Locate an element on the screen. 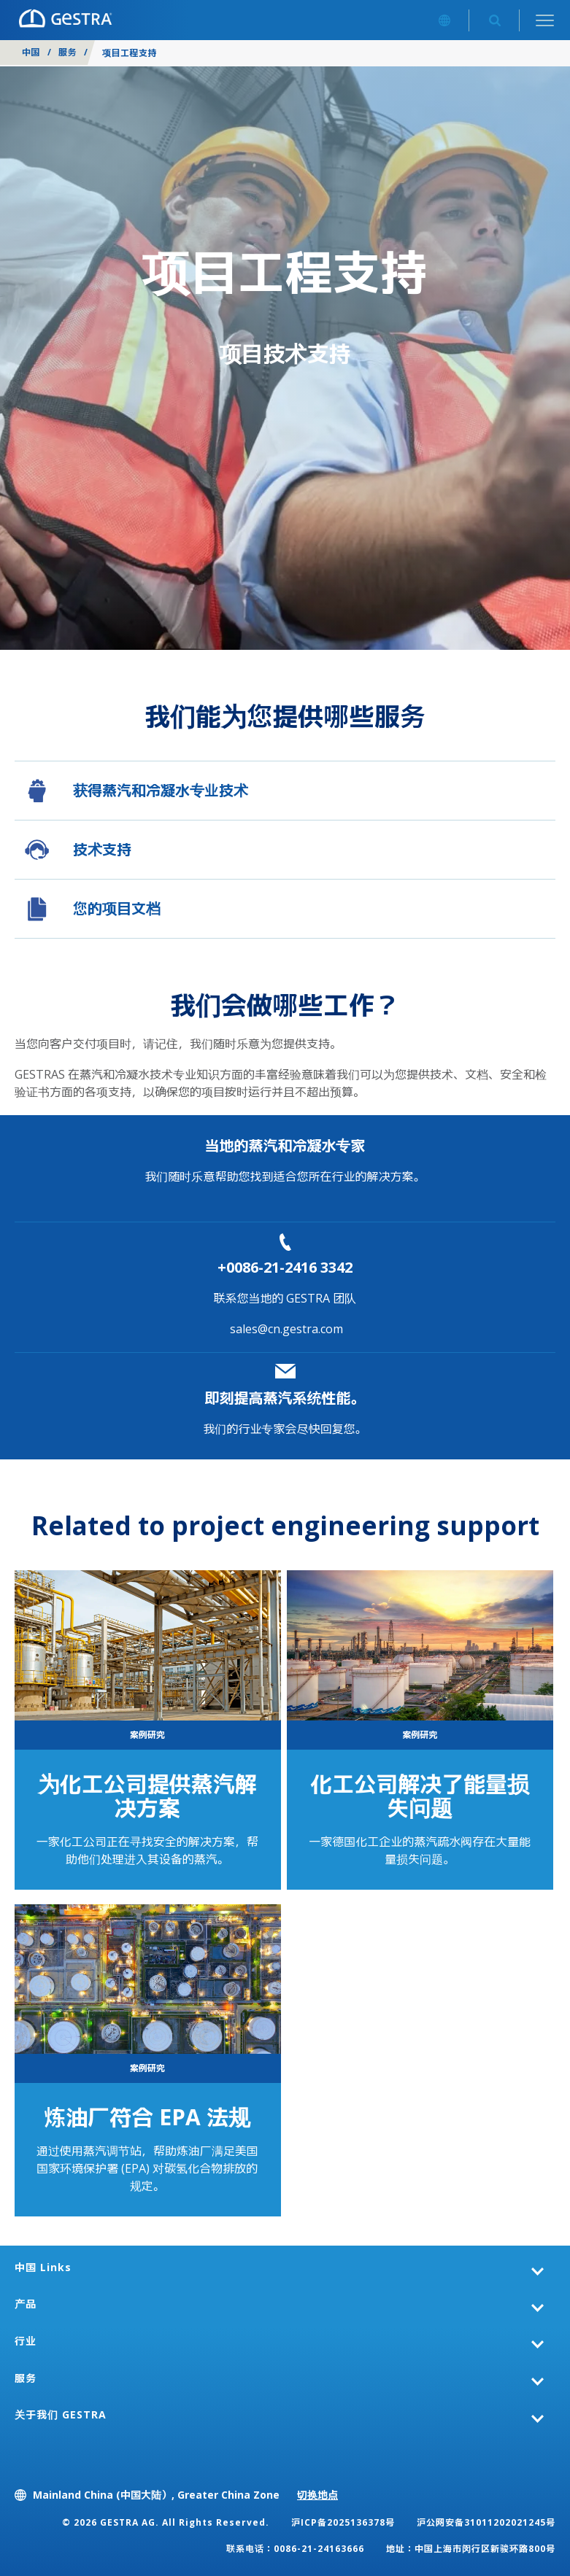 This screenshot has height=2576, width=570. 切换地点 is located at coordinates (317, 2495).